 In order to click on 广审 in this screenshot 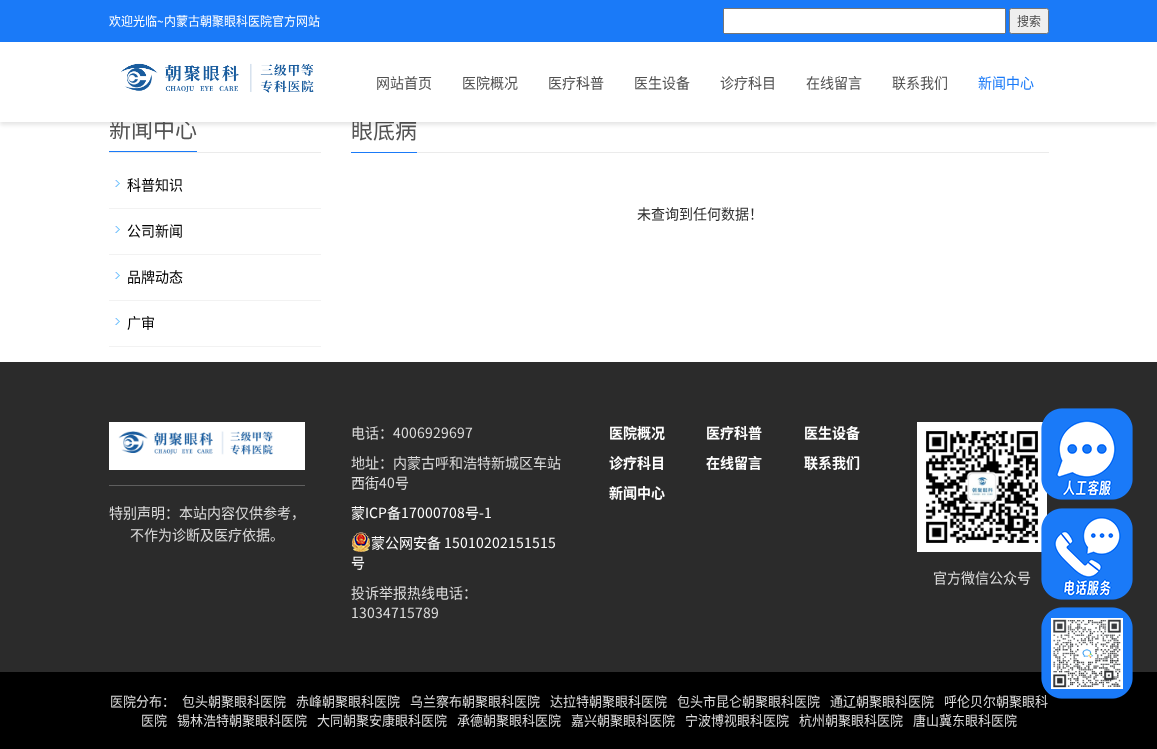, I will do `click(141, 322)`.